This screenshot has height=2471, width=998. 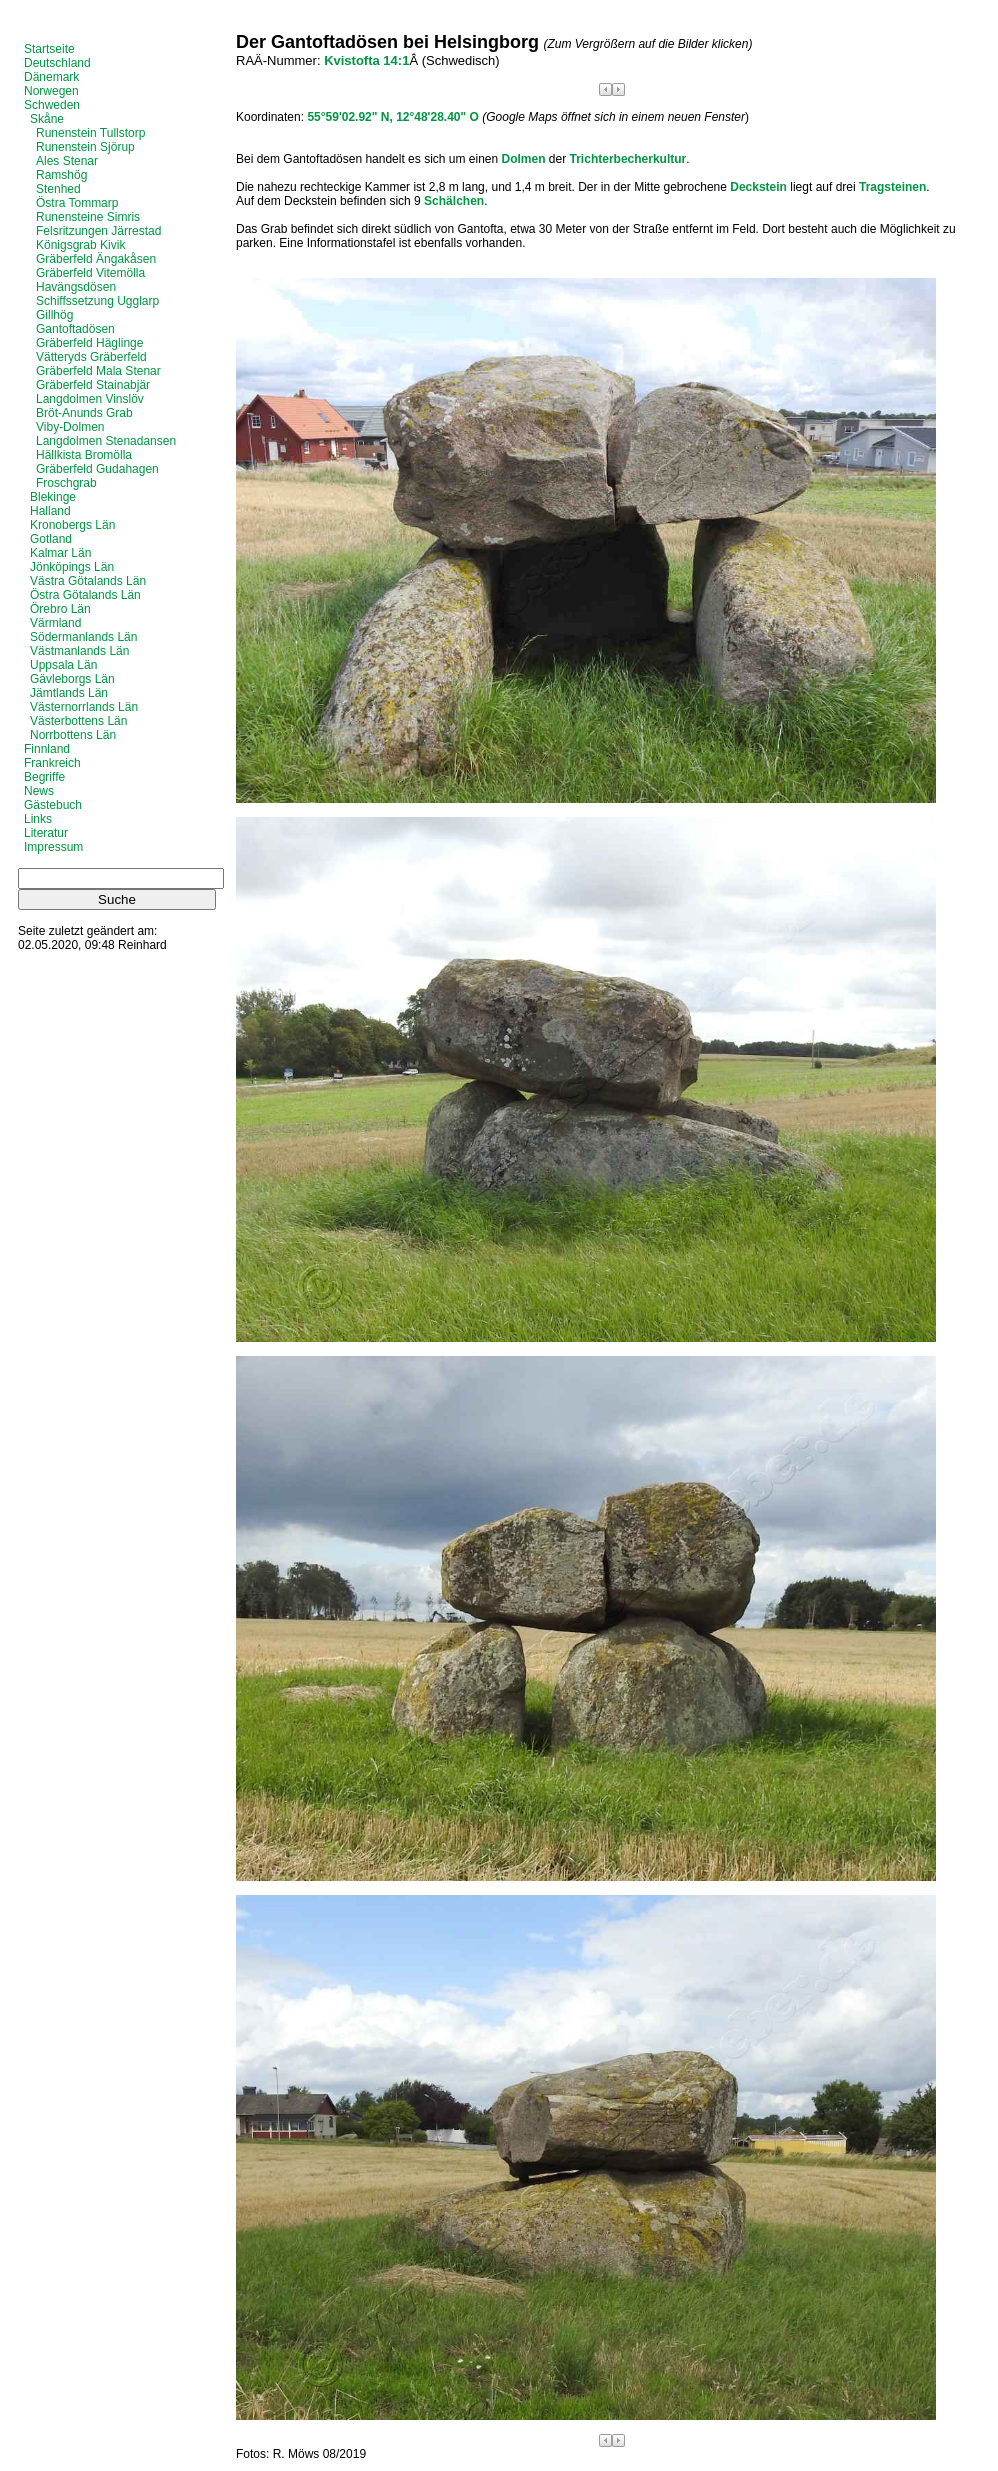 I want to click on Gävleborgs Län, so click(x=72, y=679).